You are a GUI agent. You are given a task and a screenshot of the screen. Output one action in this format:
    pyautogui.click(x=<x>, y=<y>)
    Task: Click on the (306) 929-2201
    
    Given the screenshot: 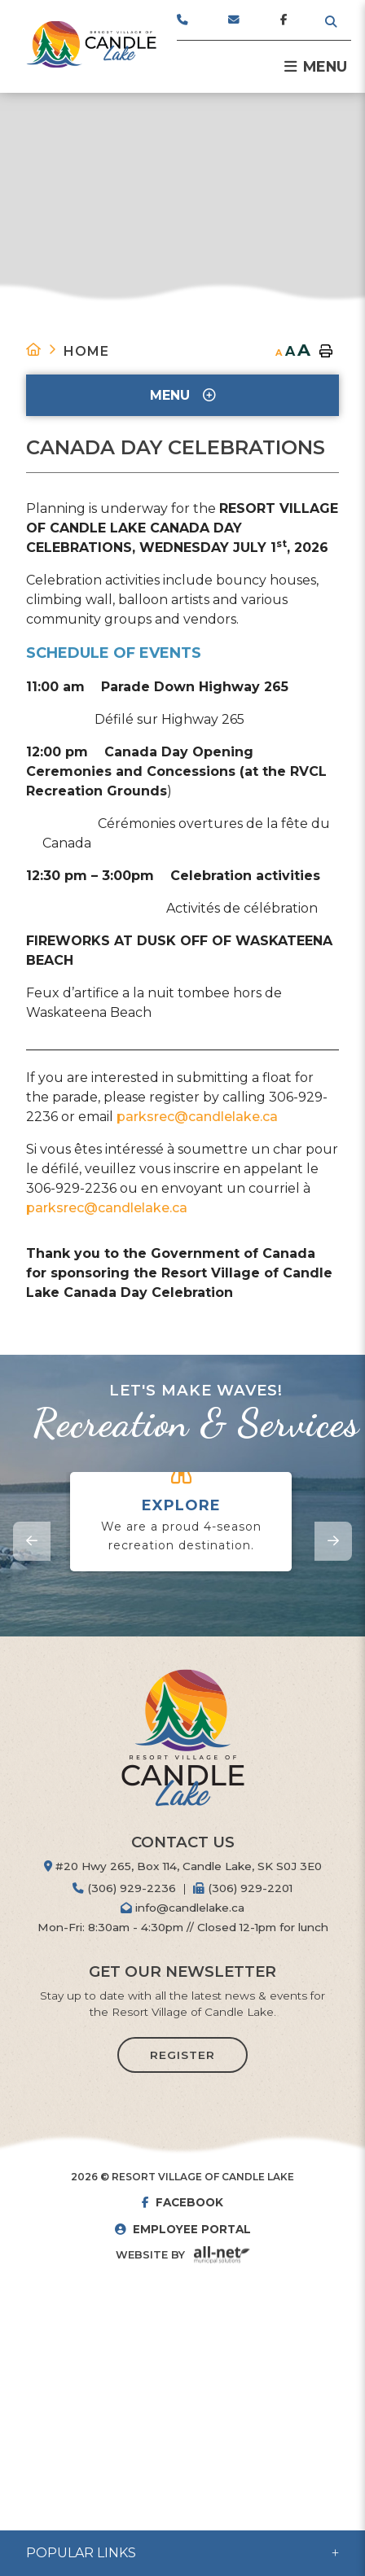 What is the action you would take?
    pyautogui.click(x=242, y=1888)
    